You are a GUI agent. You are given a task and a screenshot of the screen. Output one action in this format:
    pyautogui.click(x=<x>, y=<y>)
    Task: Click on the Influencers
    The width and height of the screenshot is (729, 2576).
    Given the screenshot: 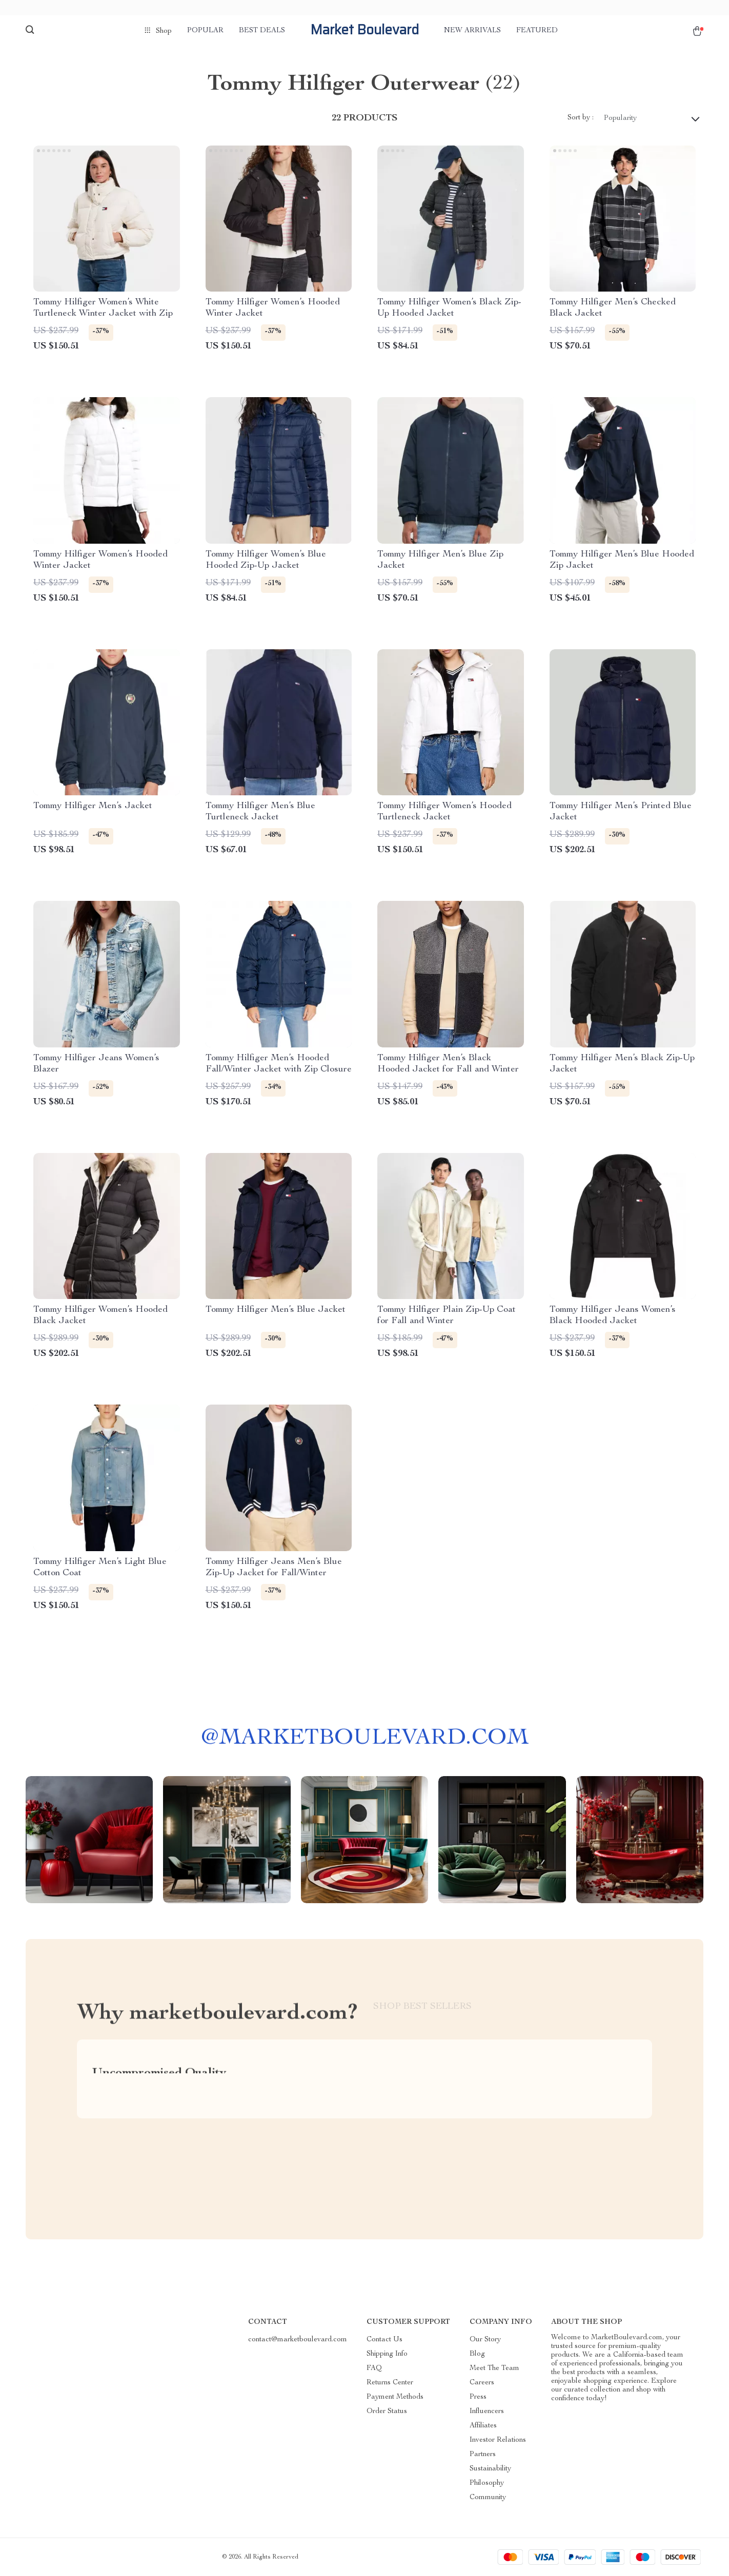 What is the action you would take?
    pyautogui.click(x=487, y=2411)
    